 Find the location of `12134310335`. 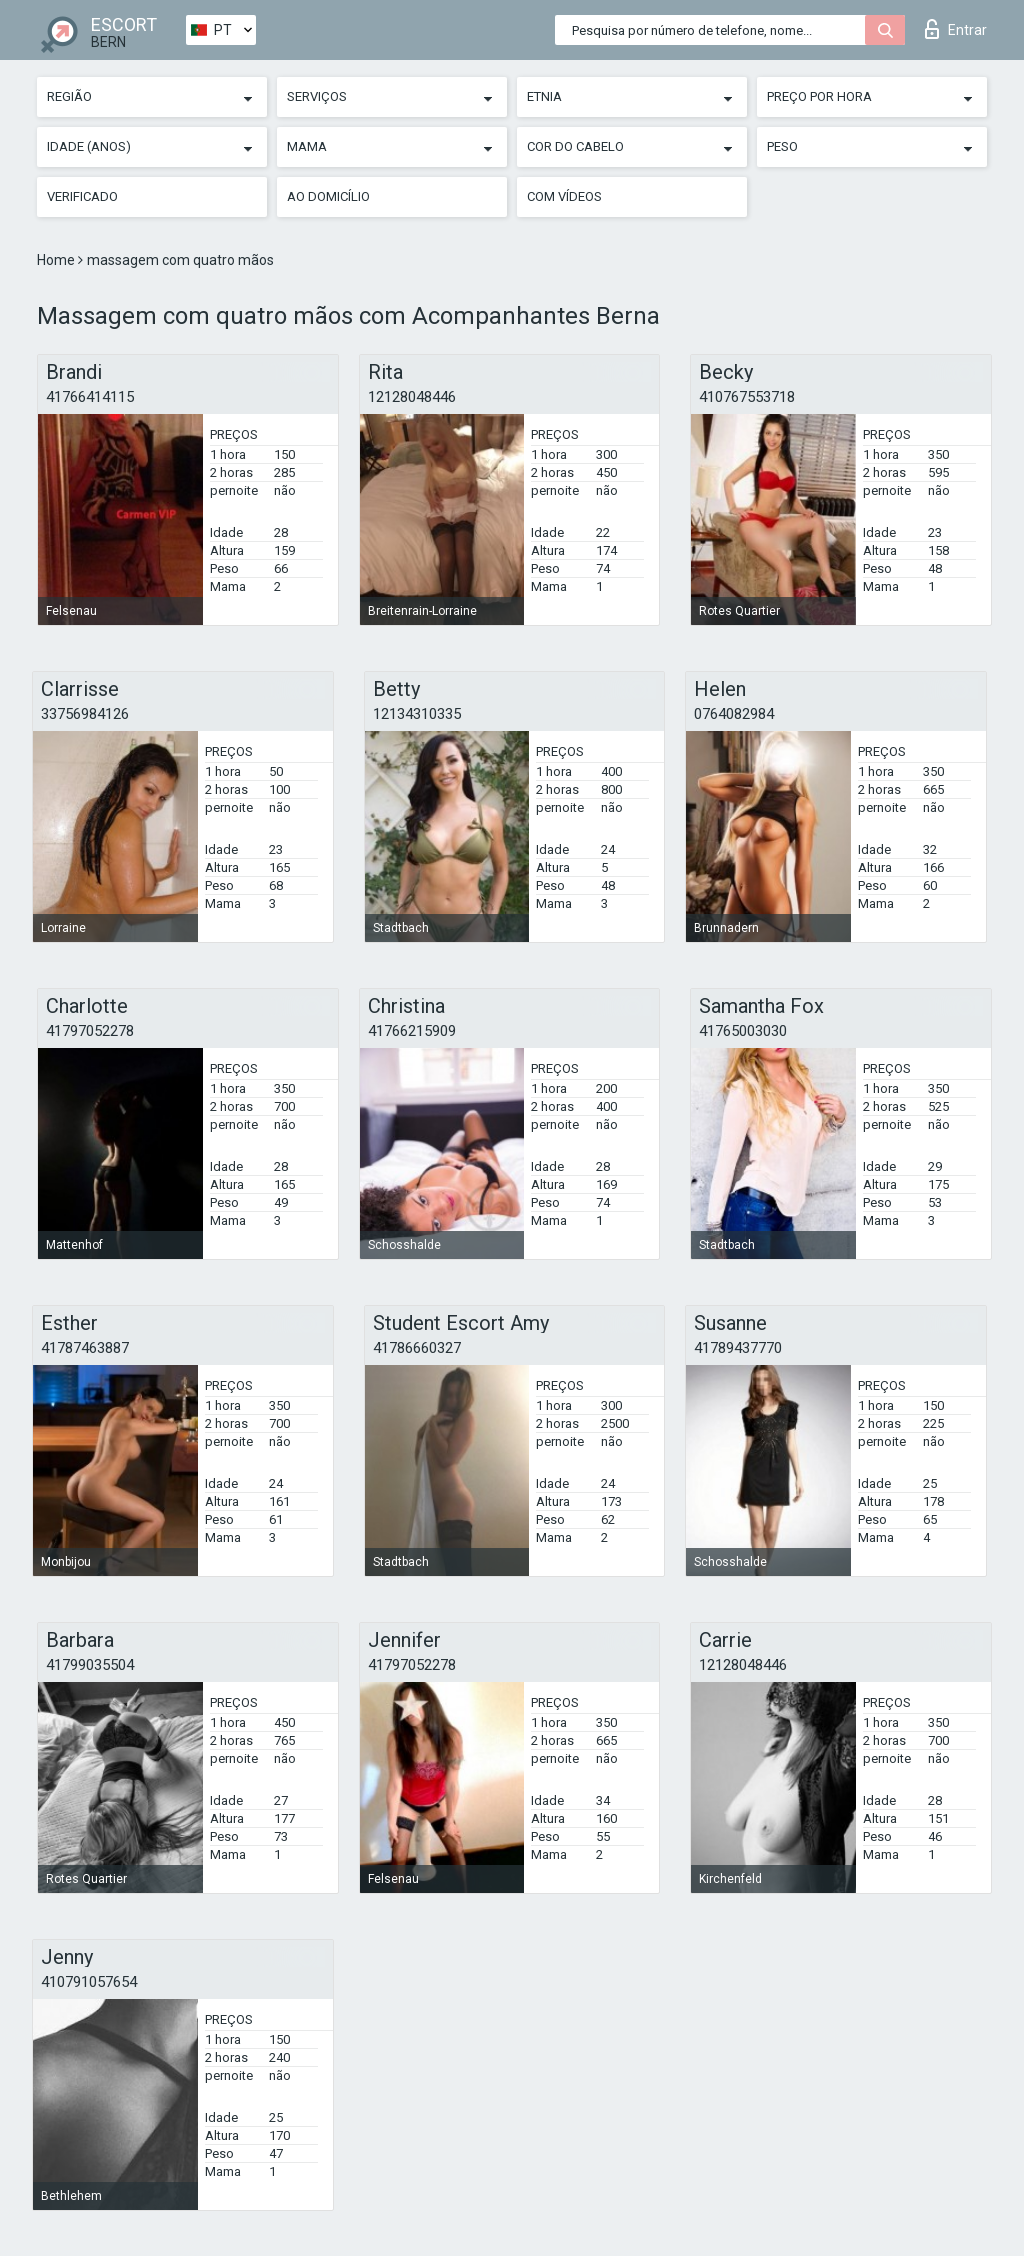

12134310335 is located at coordinates (417, 714).